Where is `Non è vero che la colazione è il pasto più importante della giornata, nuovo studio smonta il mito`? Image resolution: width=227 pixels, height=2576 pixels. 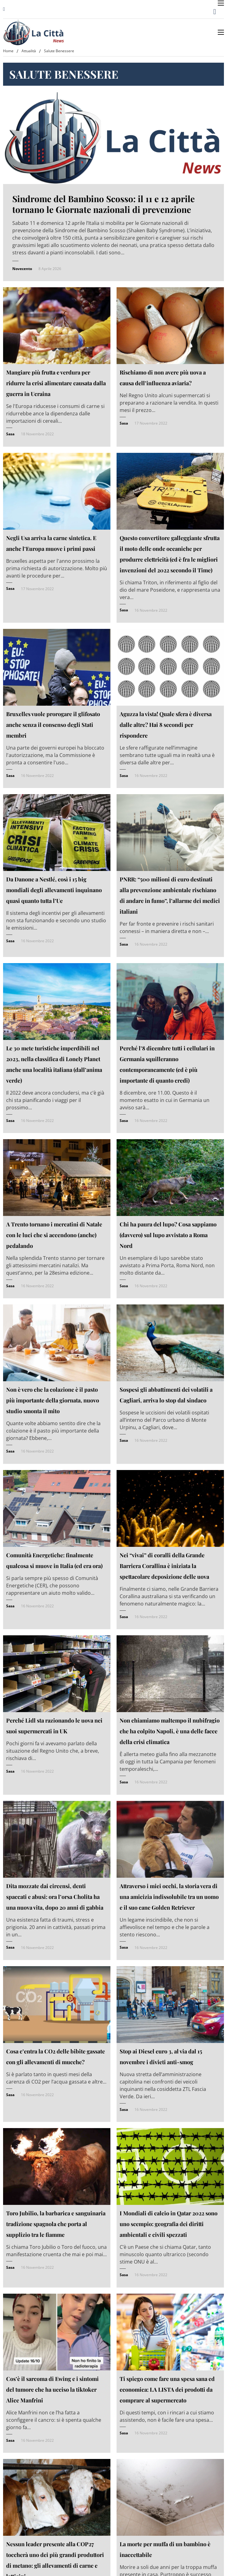 Non è vero che la colazione è il pasto più importante della giornata, nuovo studio smonta il mito is located at coordinates (52, 1400).